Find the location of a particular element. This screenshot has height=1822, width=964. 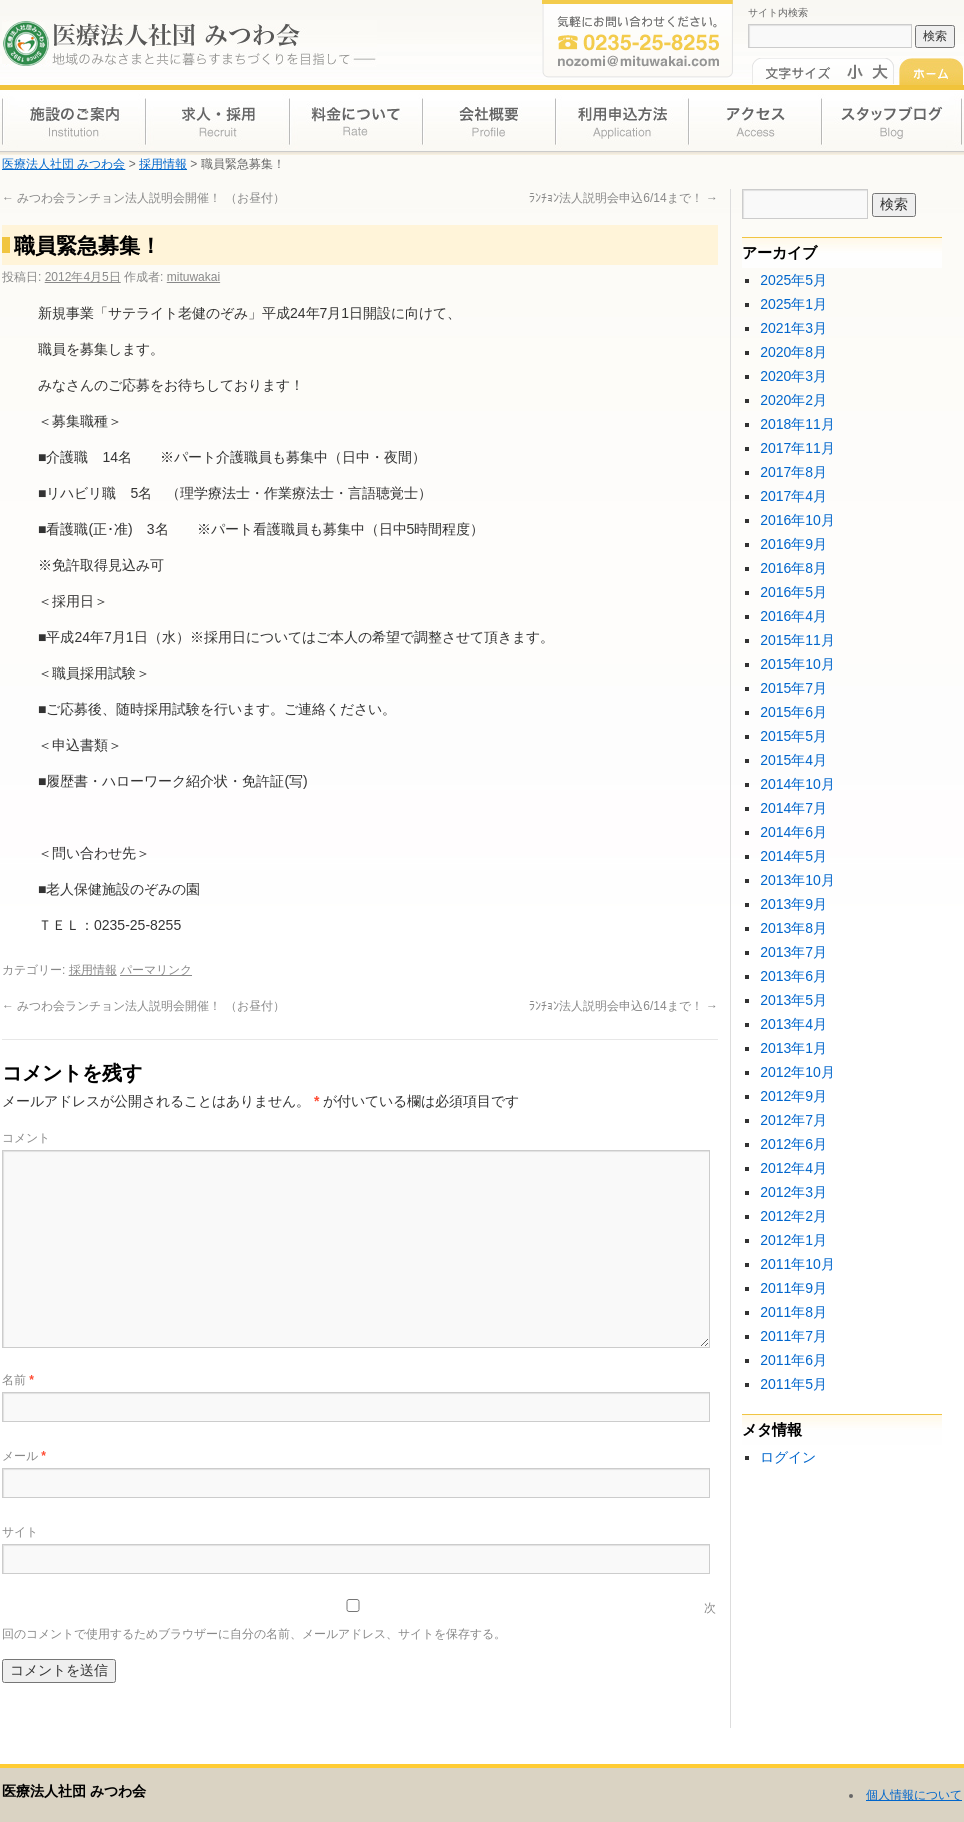

施設のご案内 is located at coordinates (74, 120).